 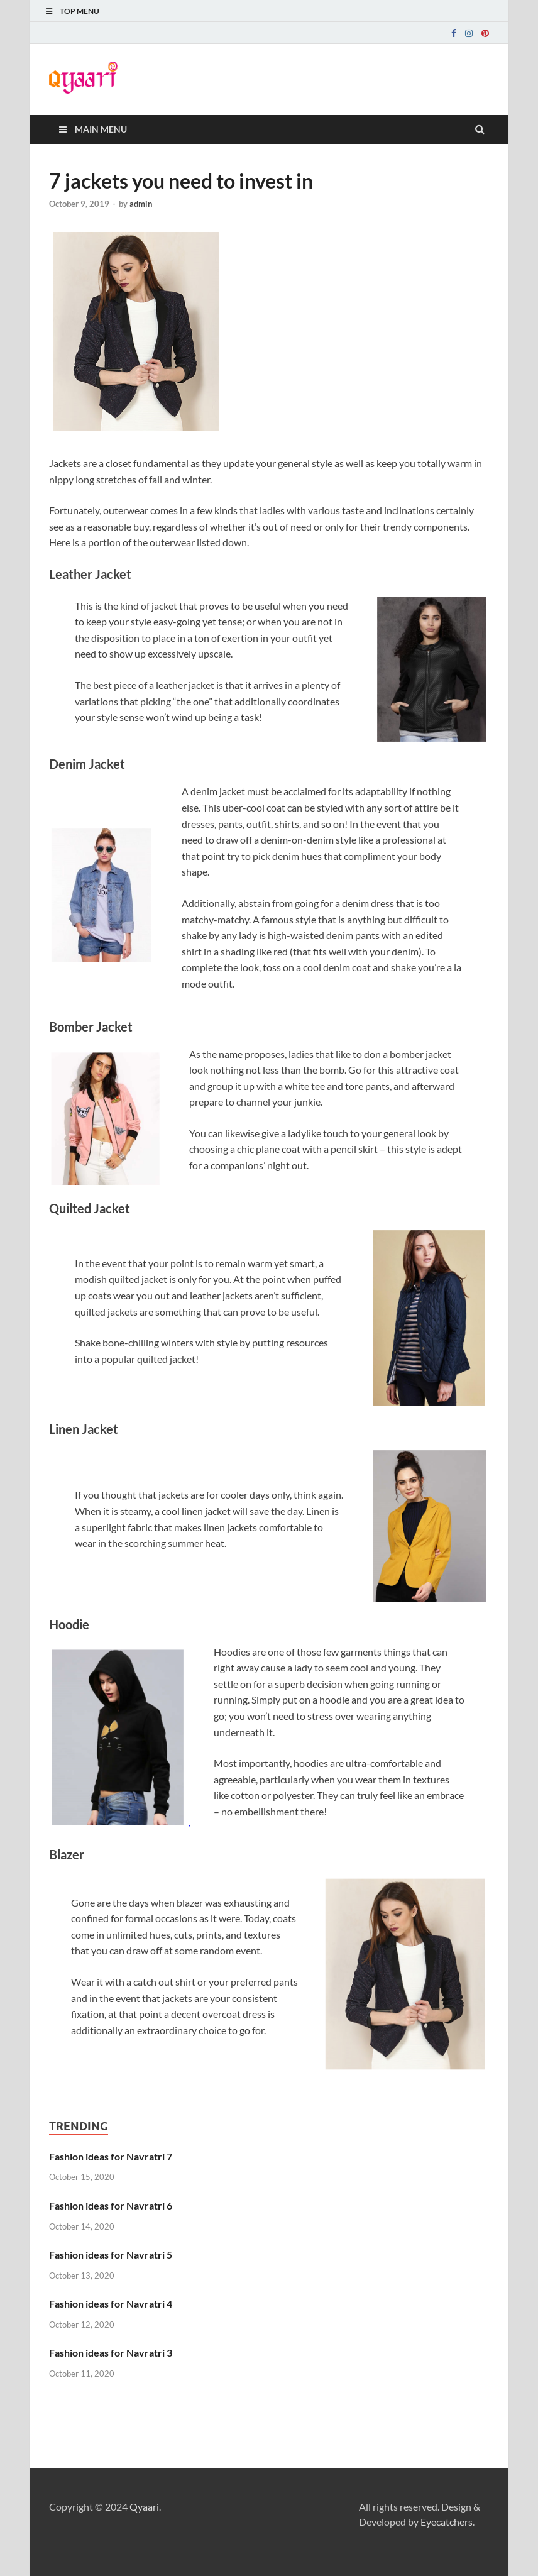 What do you see at coordinates (110, 2353) in the screenshot?
I see `Fashion ideas for Navratri 3` at bounding box center [110, 2353].